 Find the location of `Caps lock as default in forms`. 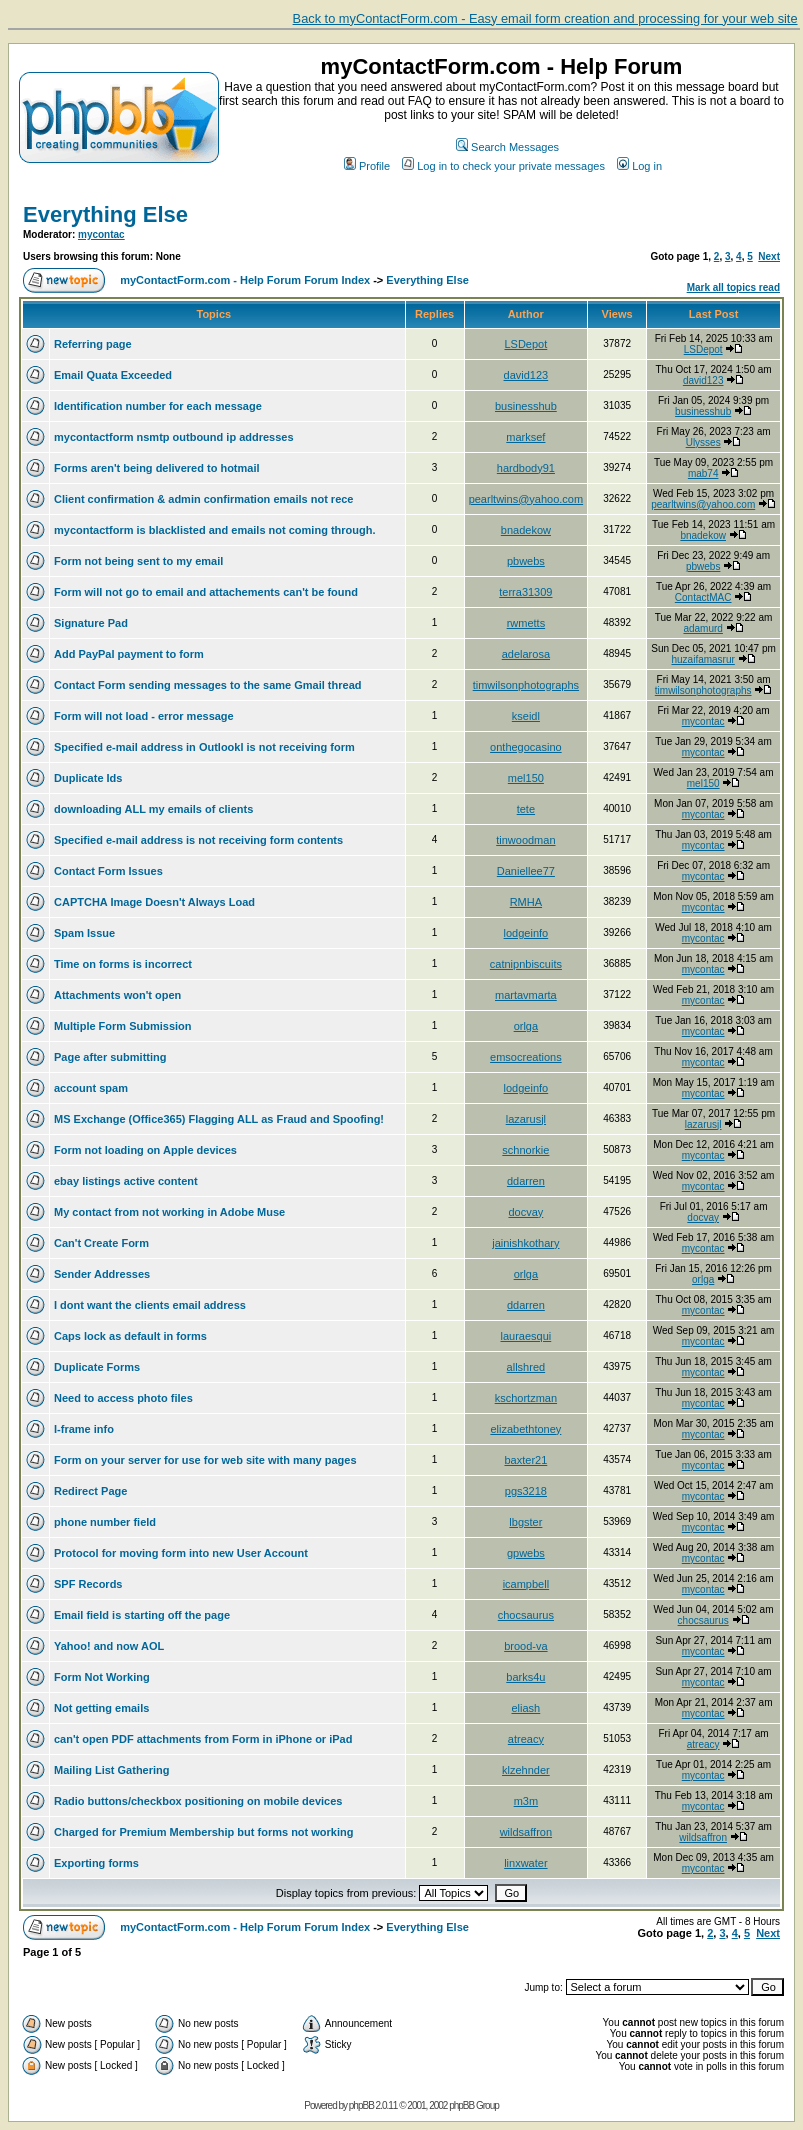

Caps lock as default in forms is located at coordinates (130, 1336).